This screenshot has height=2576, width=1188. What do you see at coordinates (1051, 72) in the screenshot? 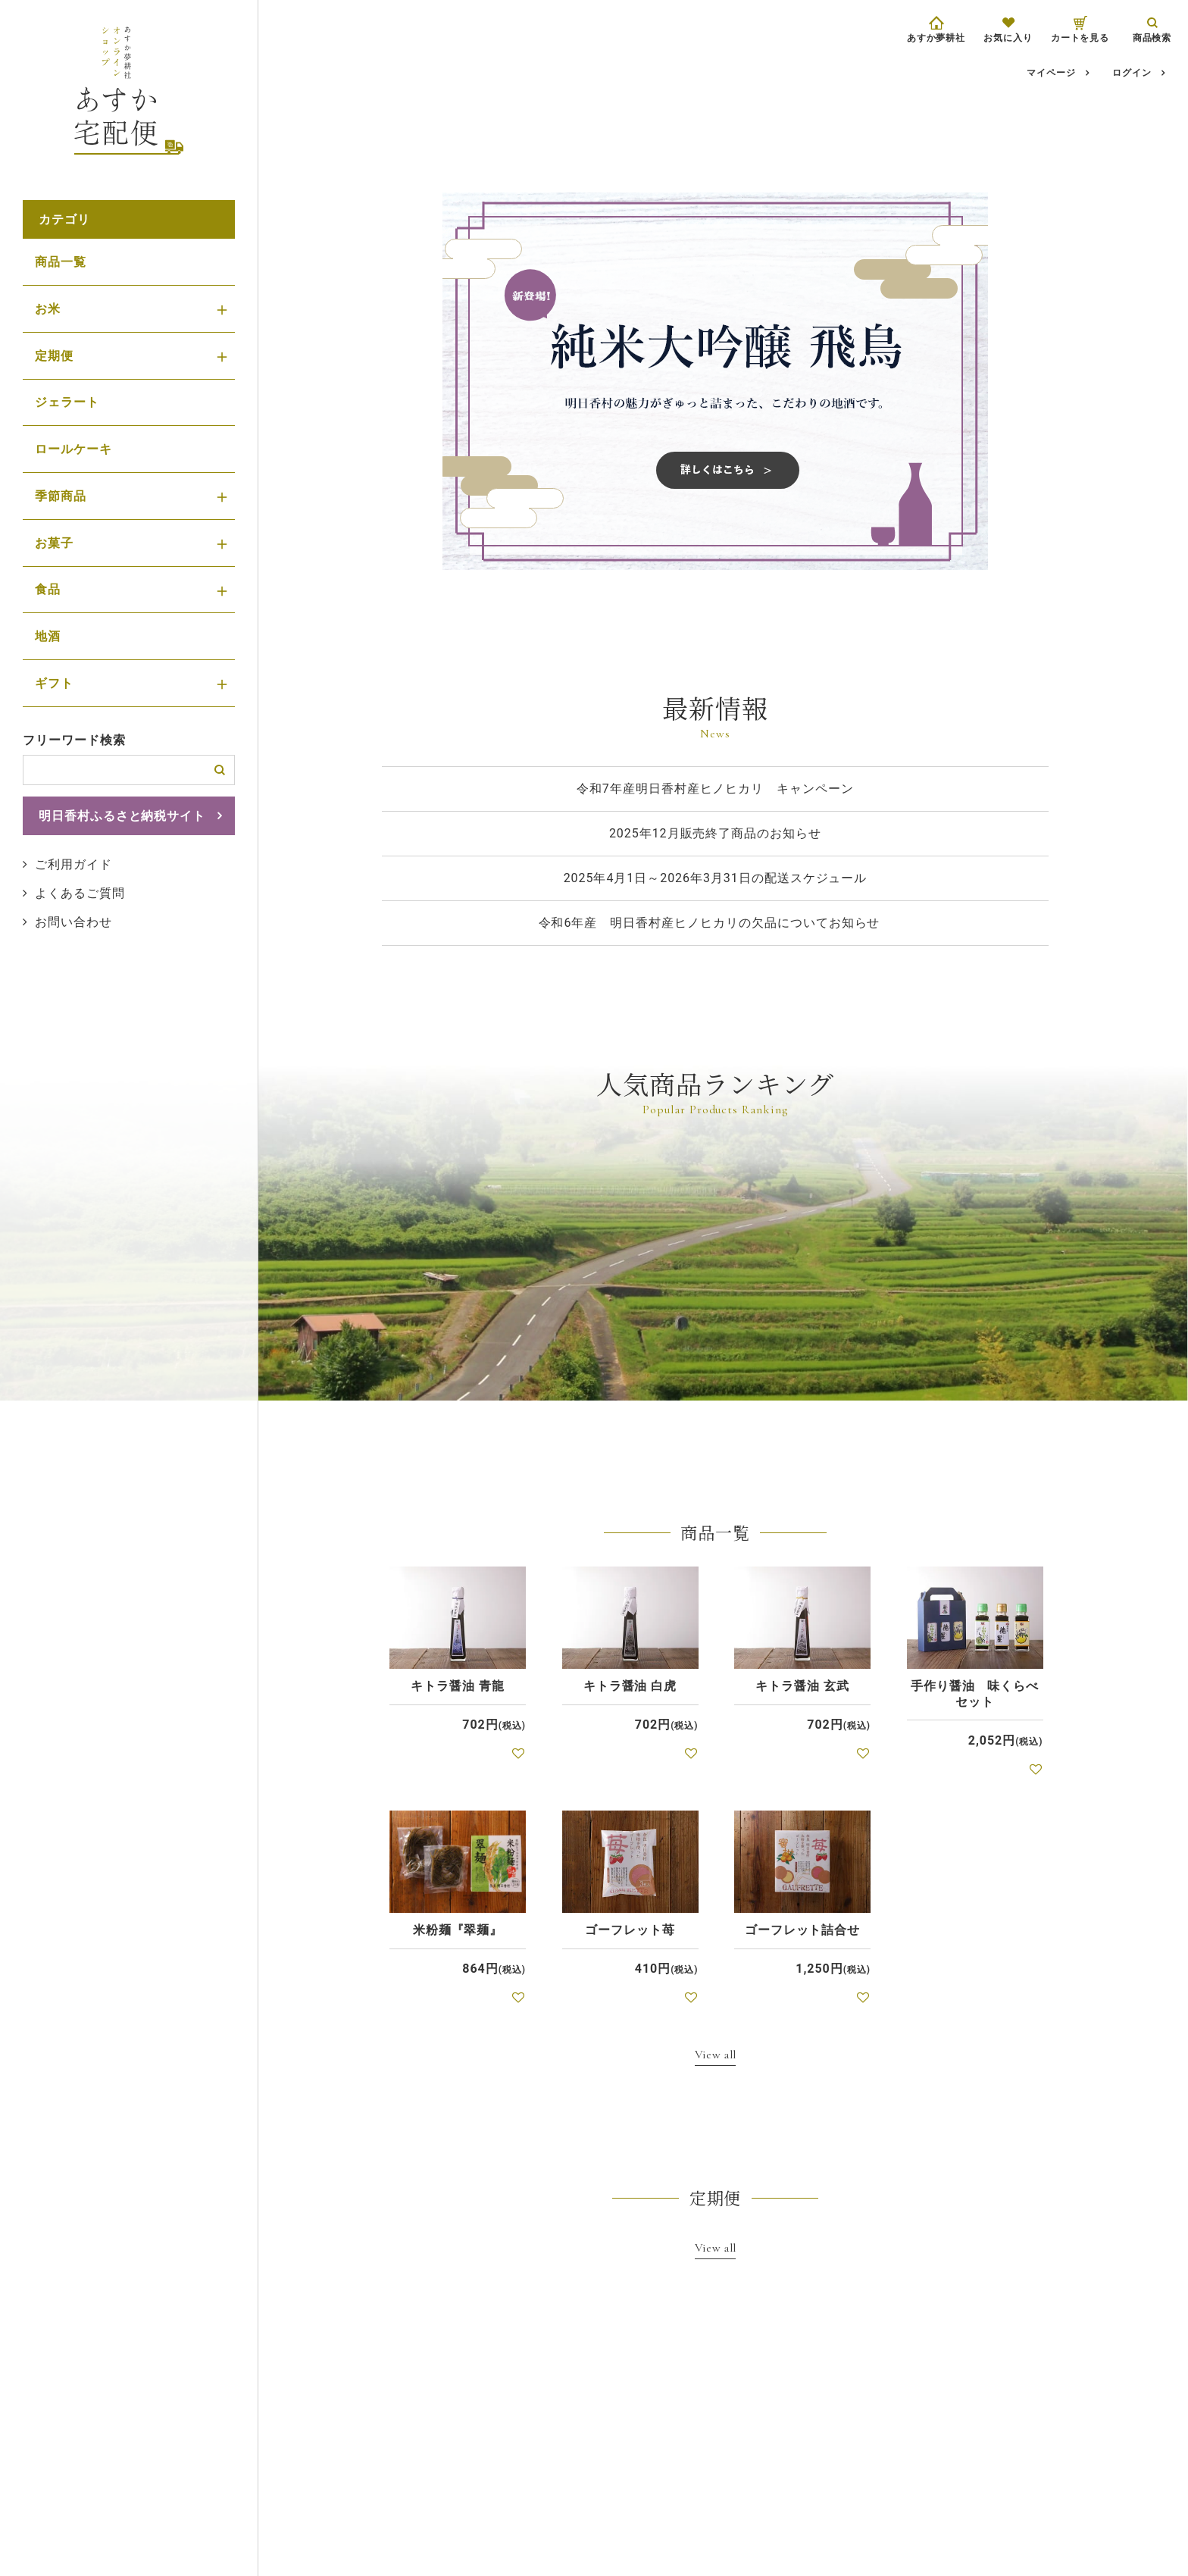
I see `マイページ` at bounding box center [1051, 72].